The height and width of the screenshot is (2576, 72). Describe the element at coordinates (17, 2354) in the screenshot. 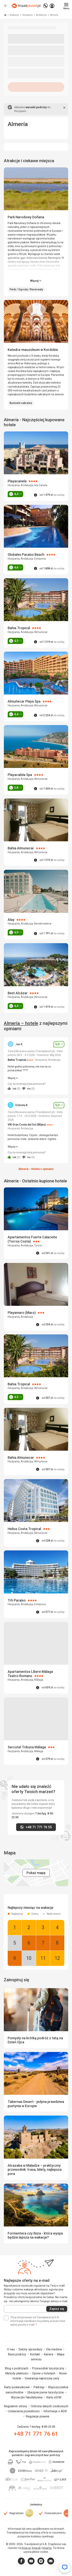

I see `Biura podróży` at that location.